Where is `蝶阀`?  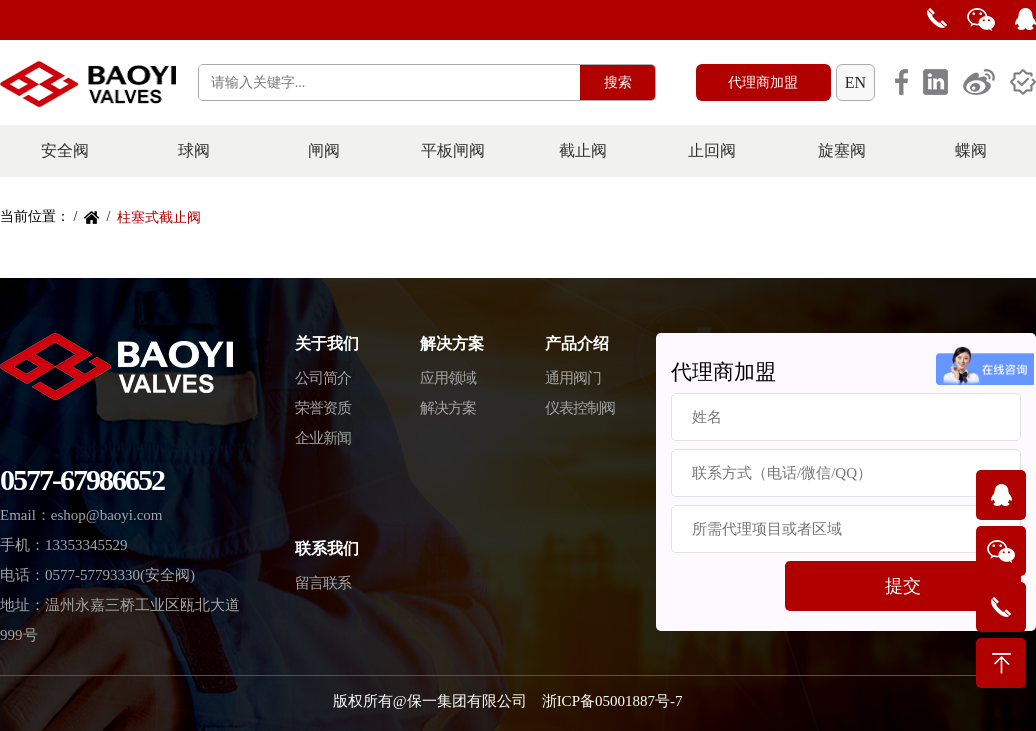 蝶阀 is located at coordinates (971, 150).